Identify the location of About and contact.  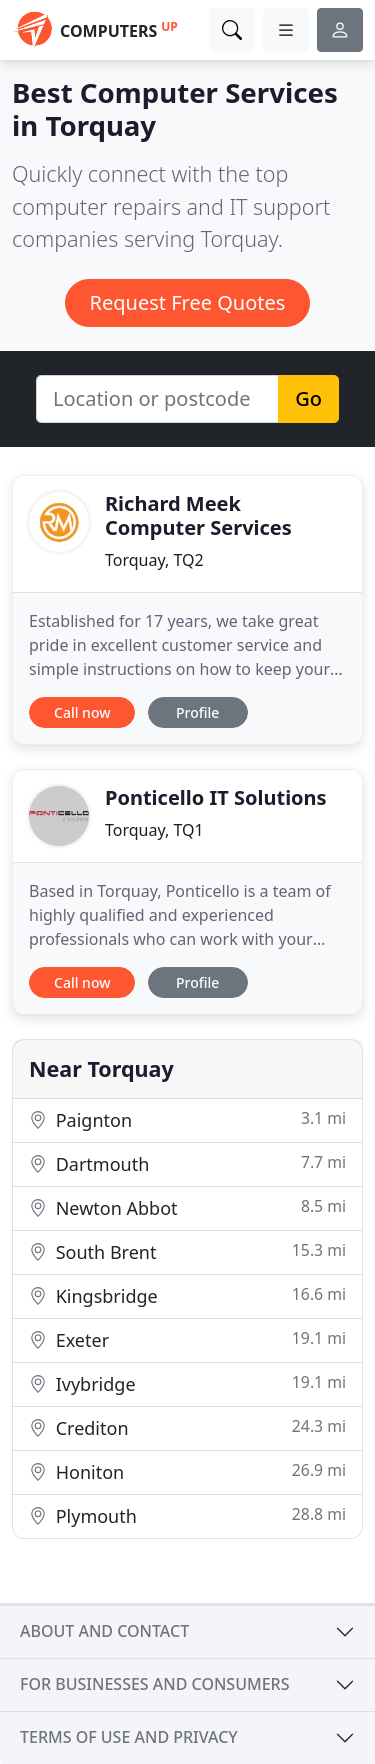
(104, 1631).